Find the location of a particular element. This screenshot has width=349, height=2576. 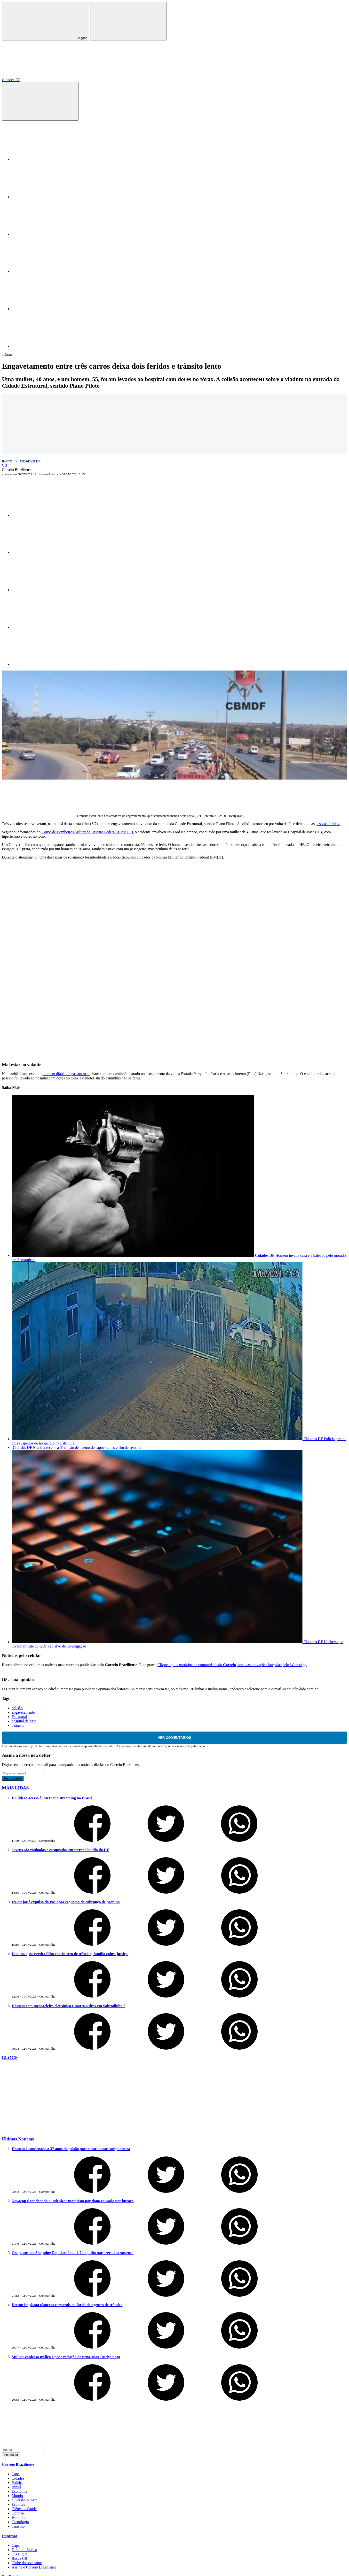

[Facebook] is located at coordinates (48, 197).